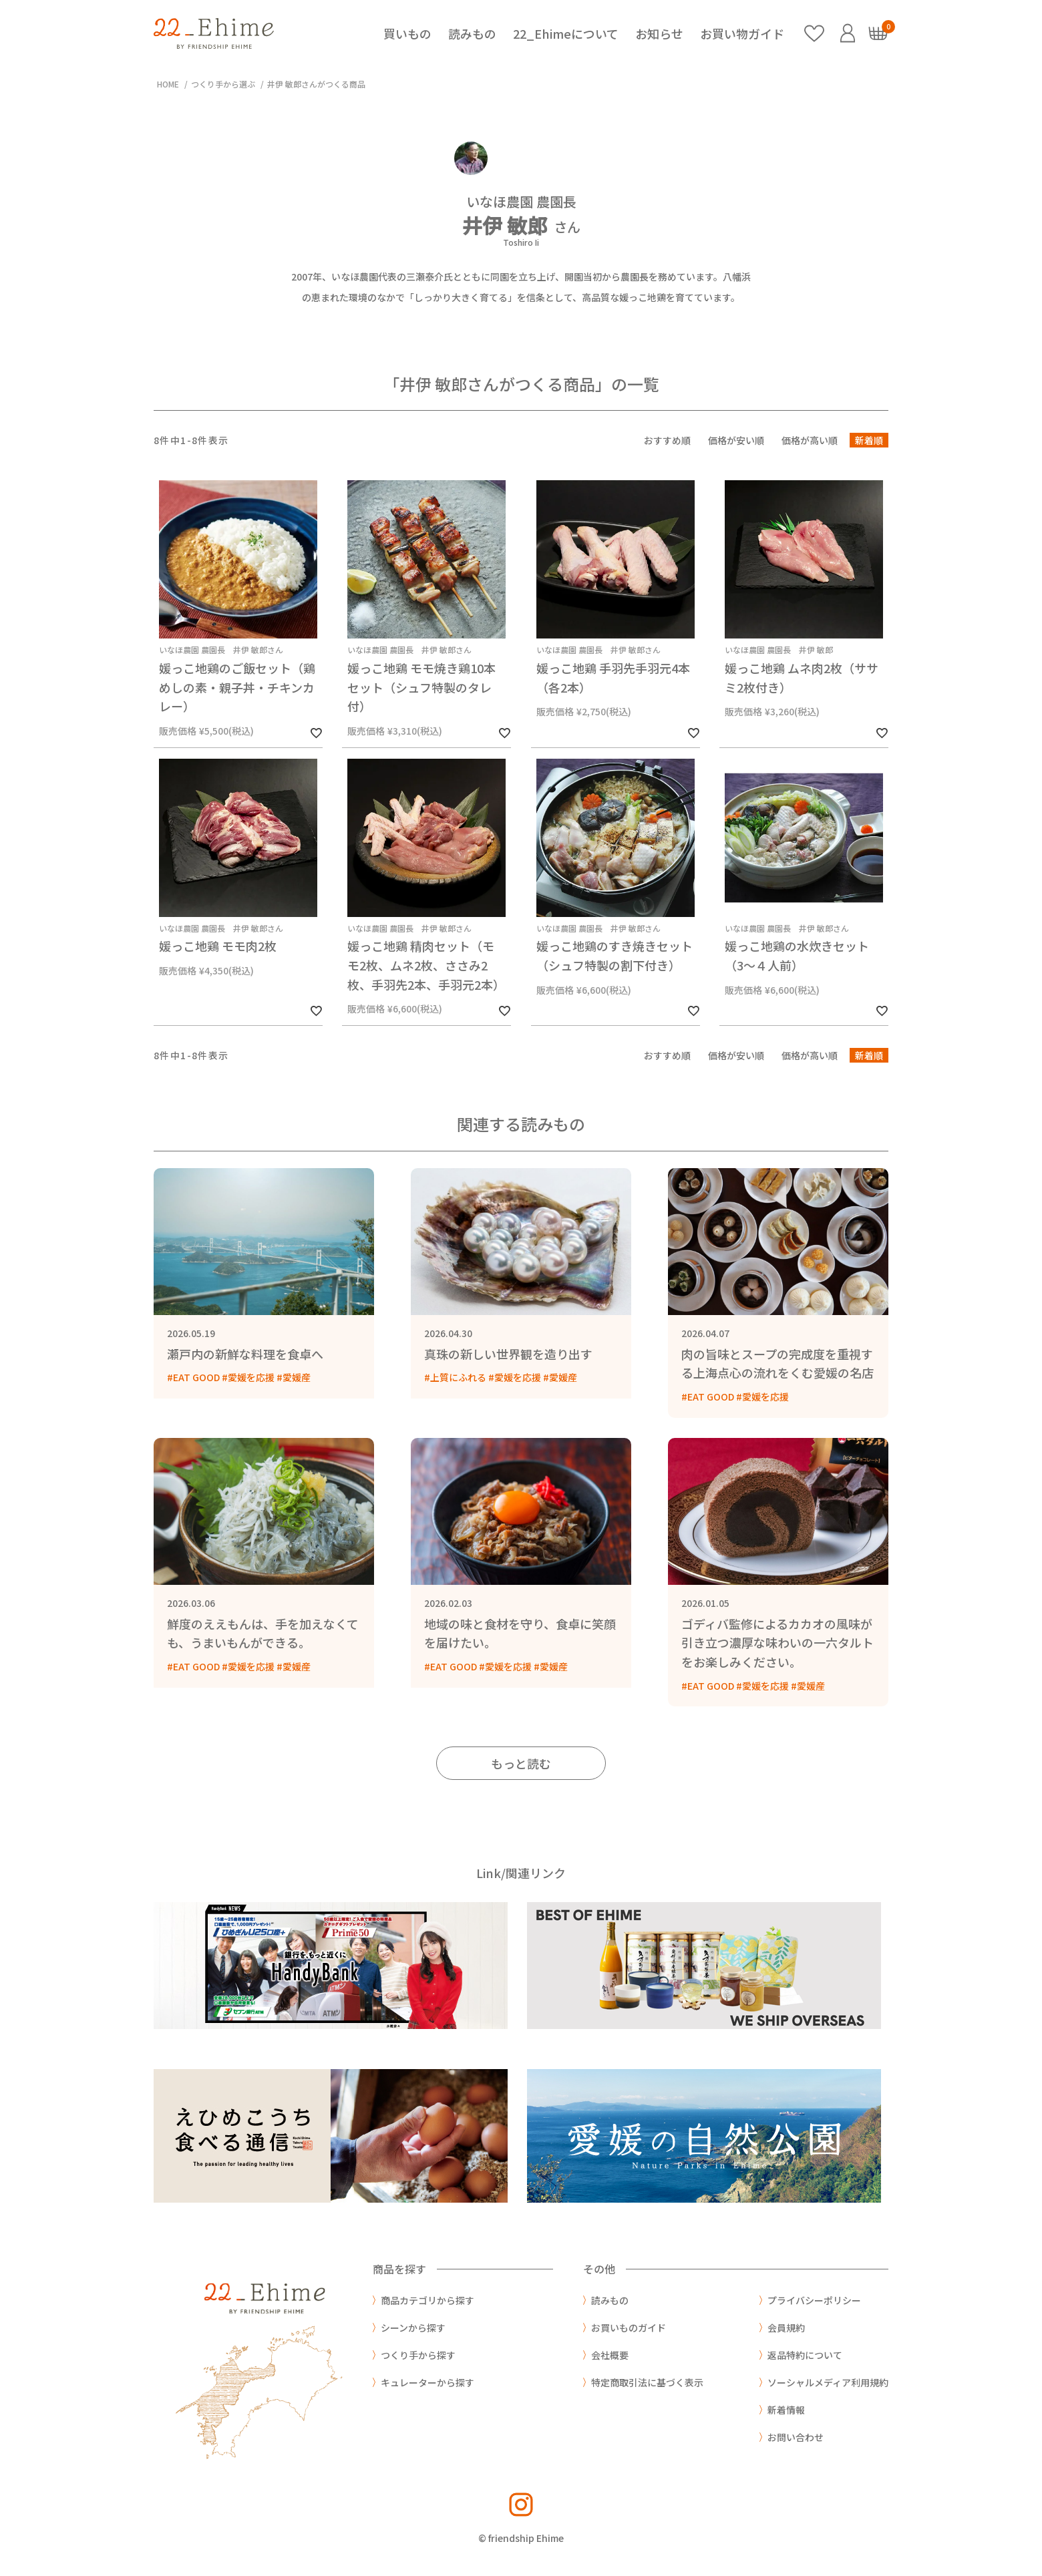 The height and width of the screenshot is (2576, 1042). Describe the element at coordinates (628, 2327) in the screenshot. I see `お買いものガイド` at that location.